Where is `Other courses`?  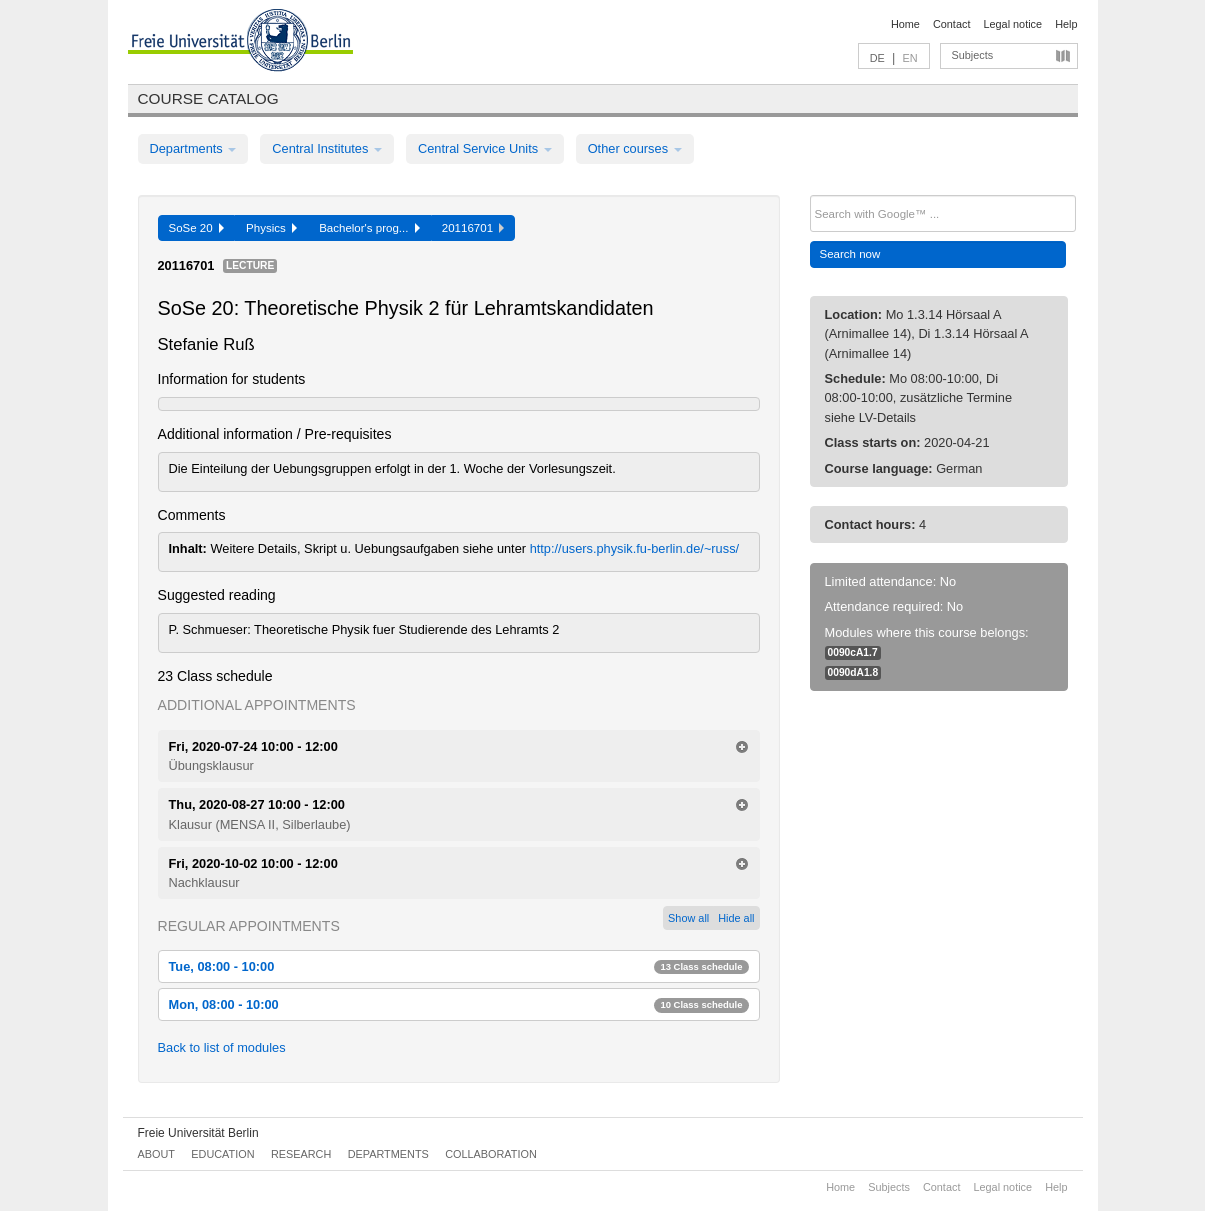
Other courses is located at coordinates (635, 148).